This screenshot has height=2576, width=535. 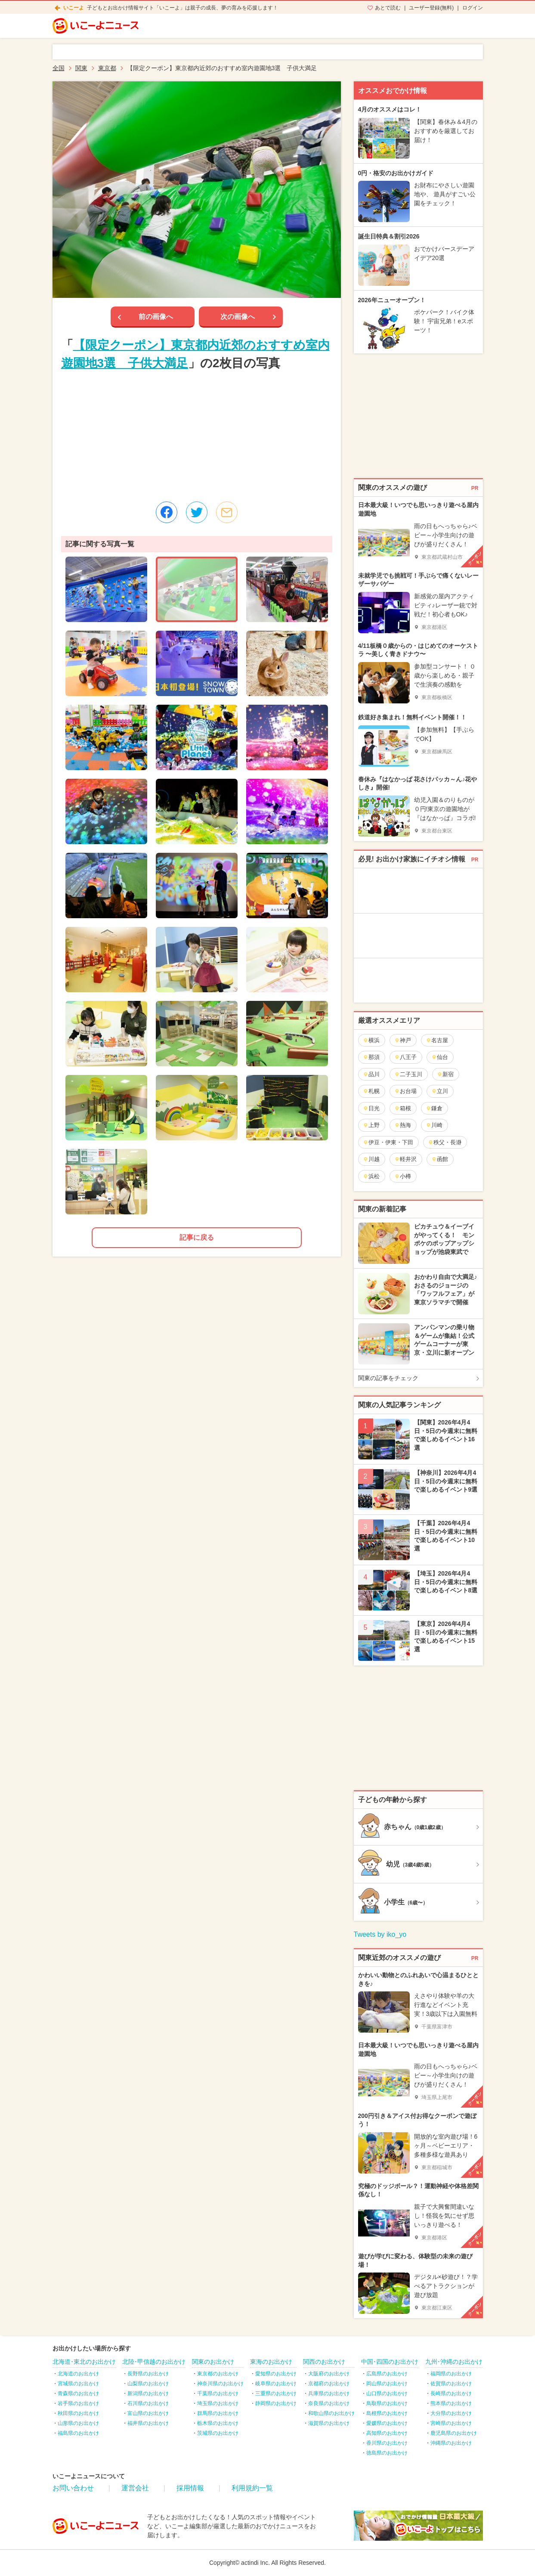 I want to click on 北海道のお出かけ, so click(x=78, y=2374).